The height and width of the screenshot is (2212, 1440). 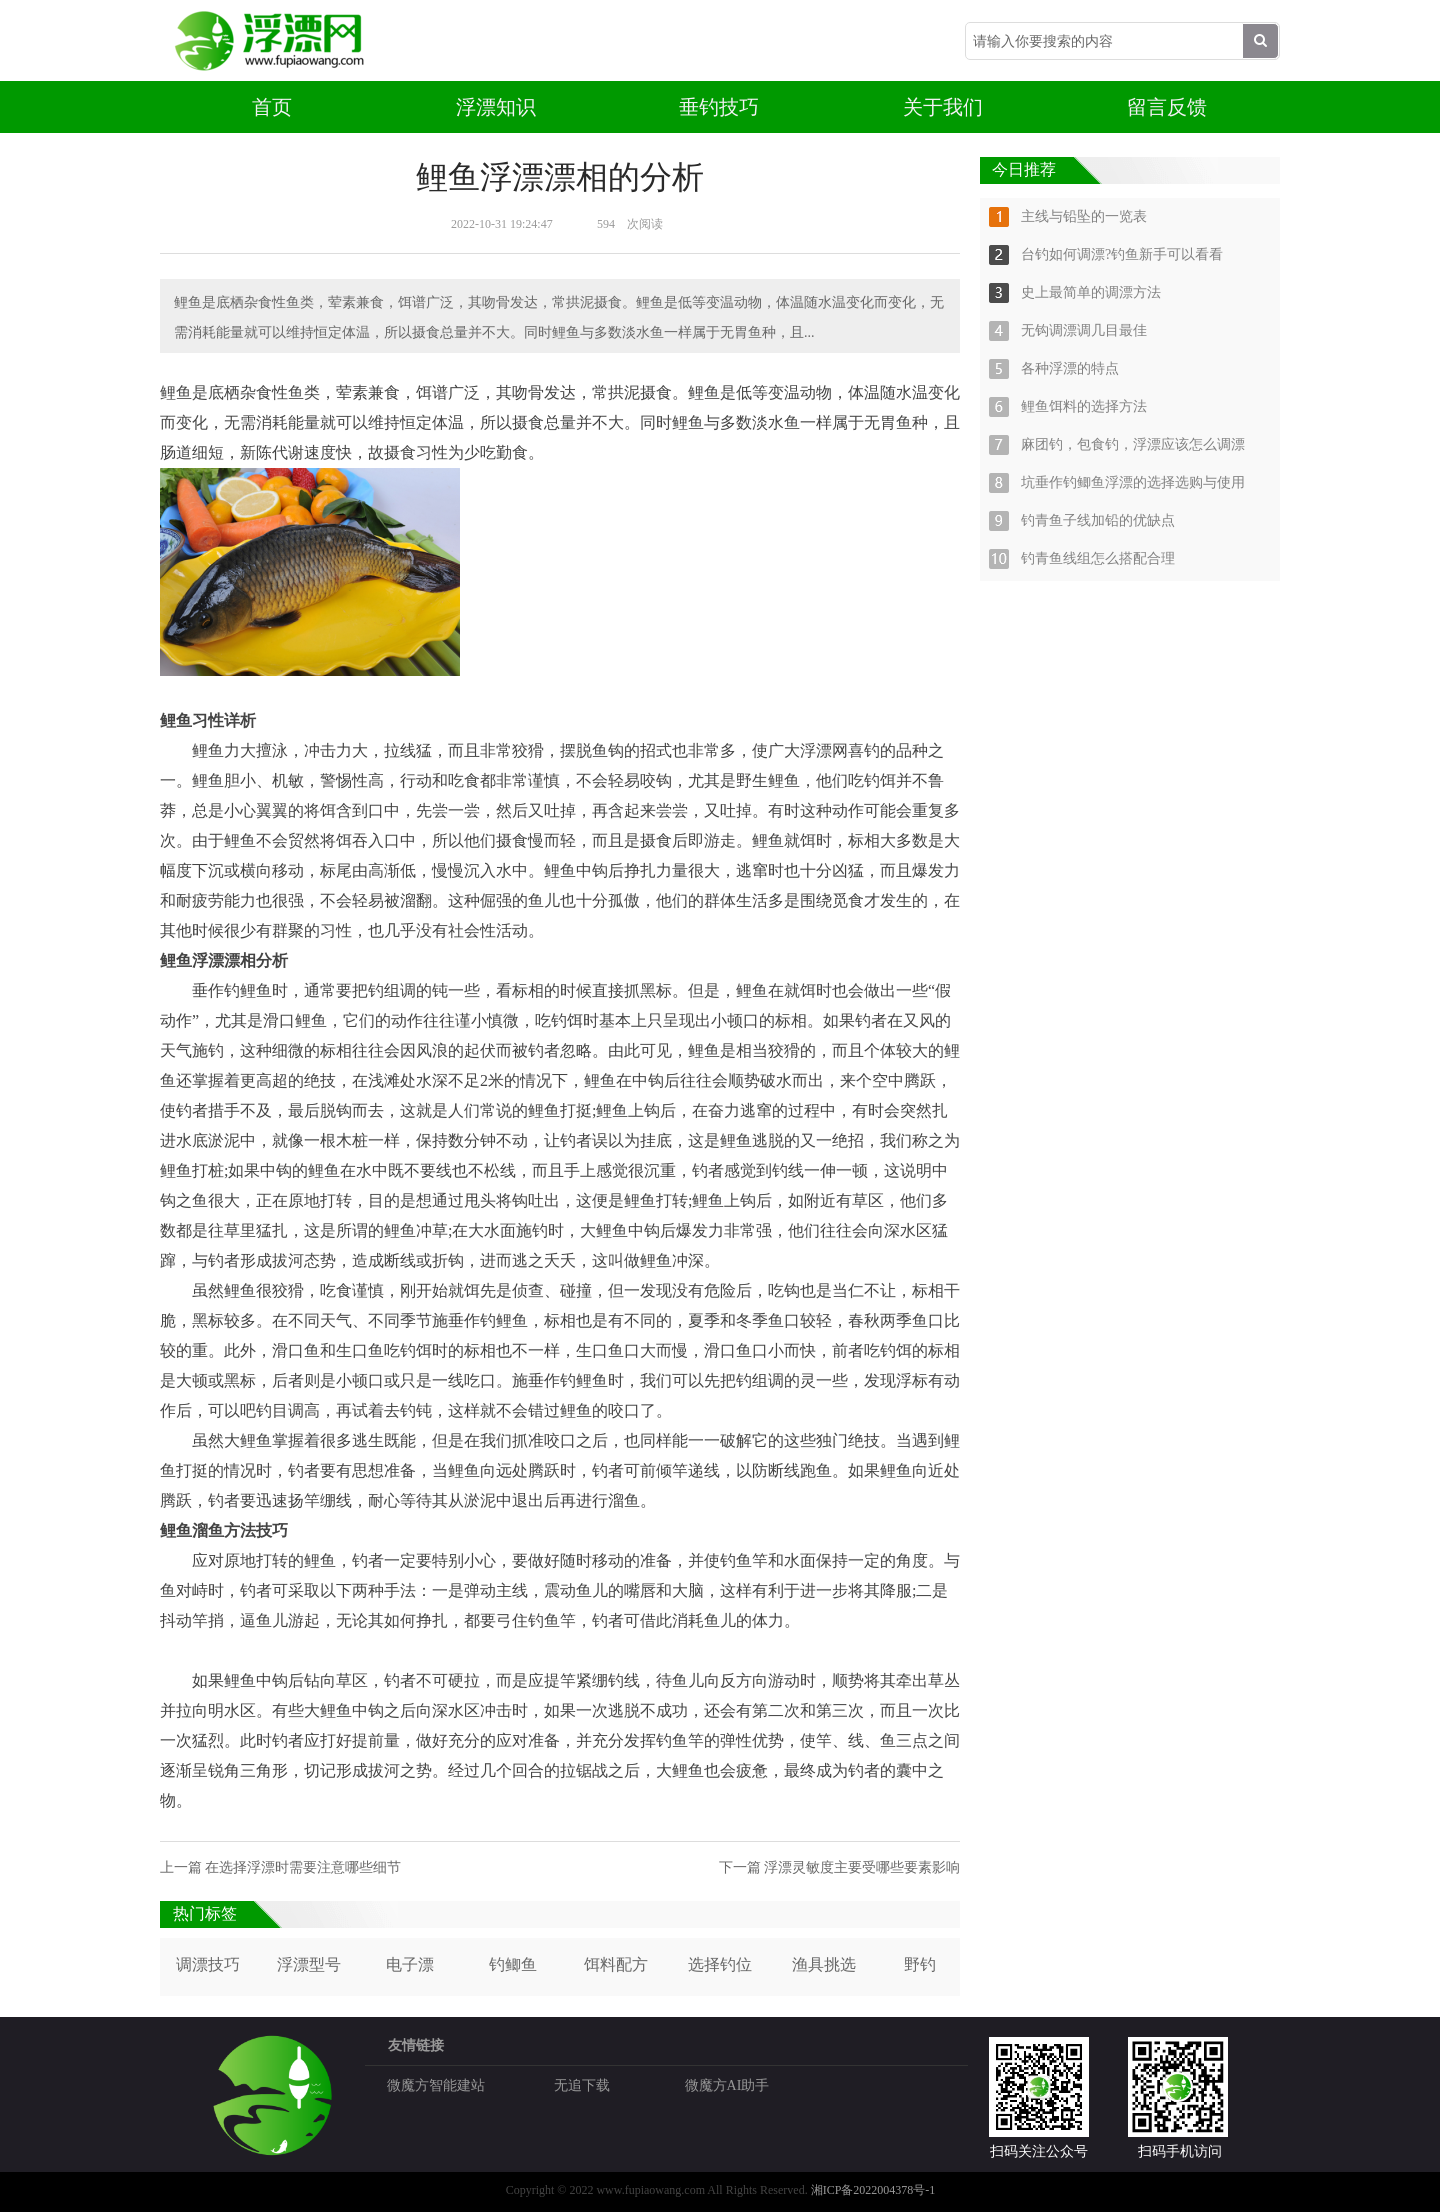 What do you see at coordinates (719, 107) in the screenshot?
I see `垂钓技巧` at bounding box center [719, 107].